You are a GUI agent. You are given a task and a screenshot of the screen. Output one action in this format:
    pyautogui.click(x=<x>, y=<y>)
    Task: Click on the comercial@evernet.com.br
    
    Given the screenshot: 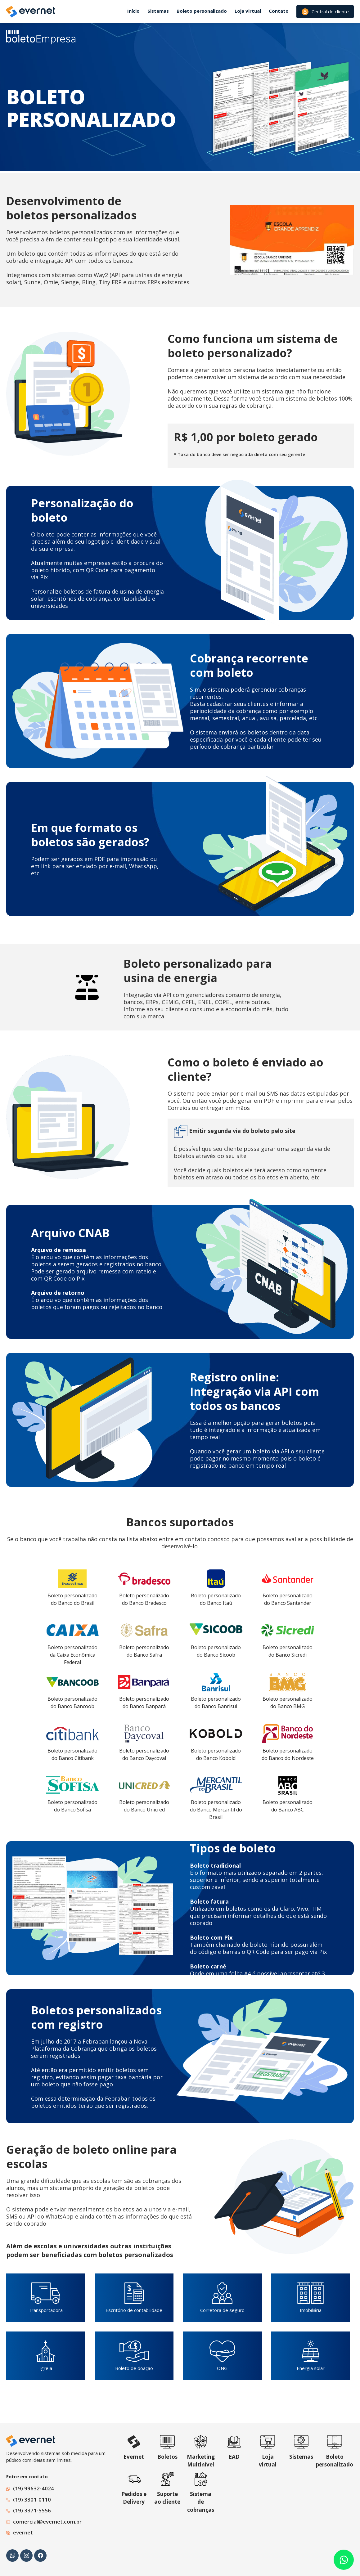 What is the action you would take?
    pyautogui.click(x=47, y=2521)
    